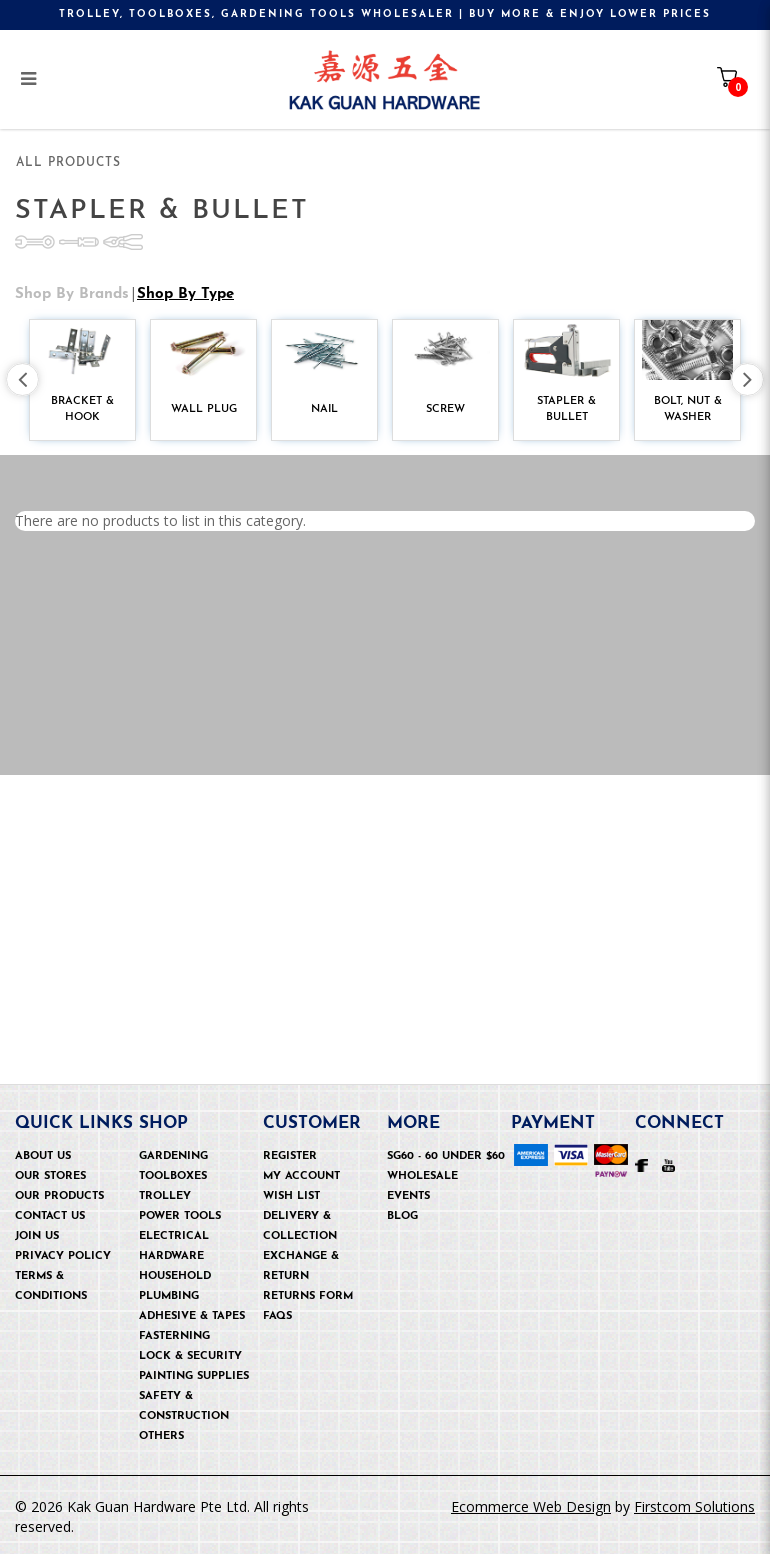  What do you see at coordinates (175, 1276) in the screenshot?
I see `Household` at bounding box center [175, 1276].